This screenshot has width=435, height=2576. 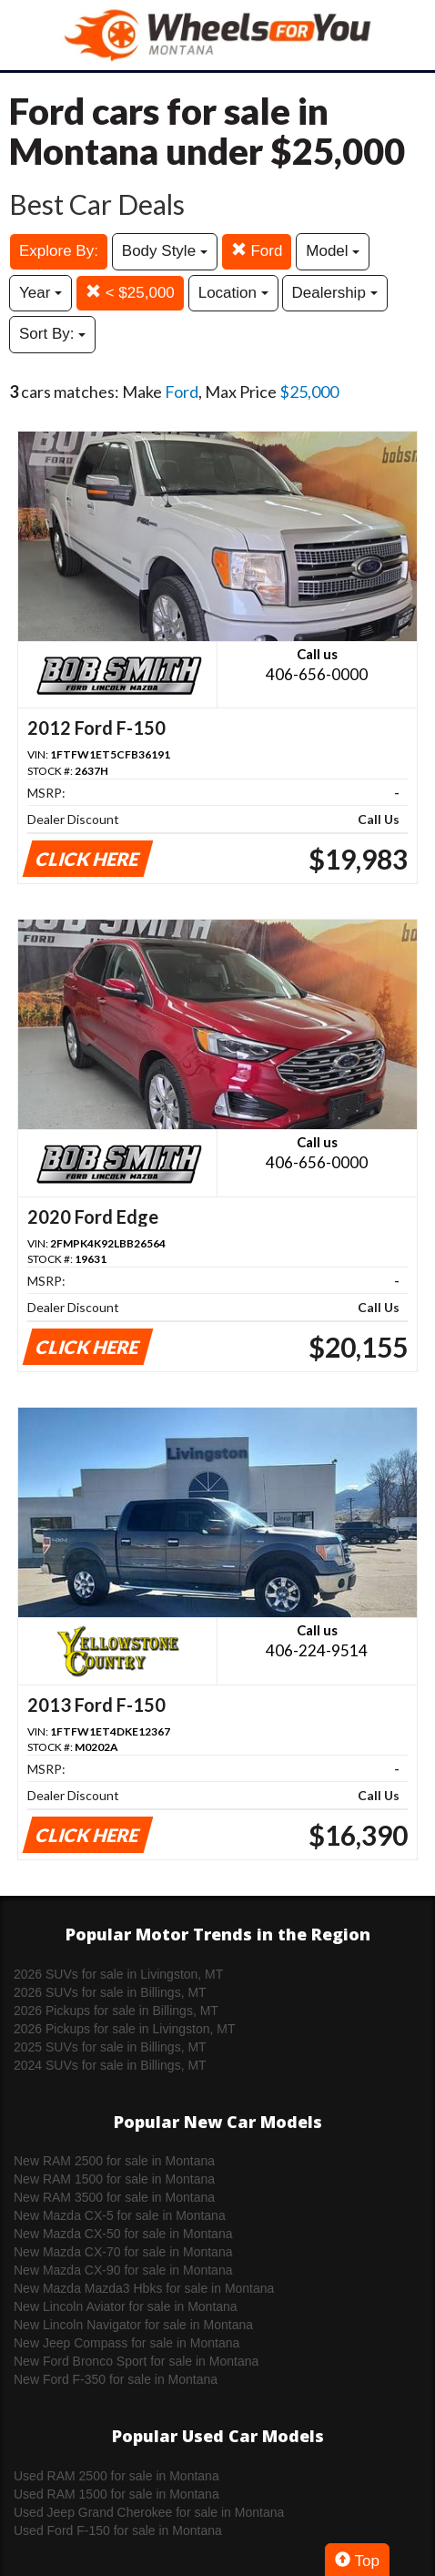 What do you see at coordinates (125, 2028) in the screenshot?
I see `2026 Pickups for sale in Livingston, MT` at bounding box center [125, 2028].